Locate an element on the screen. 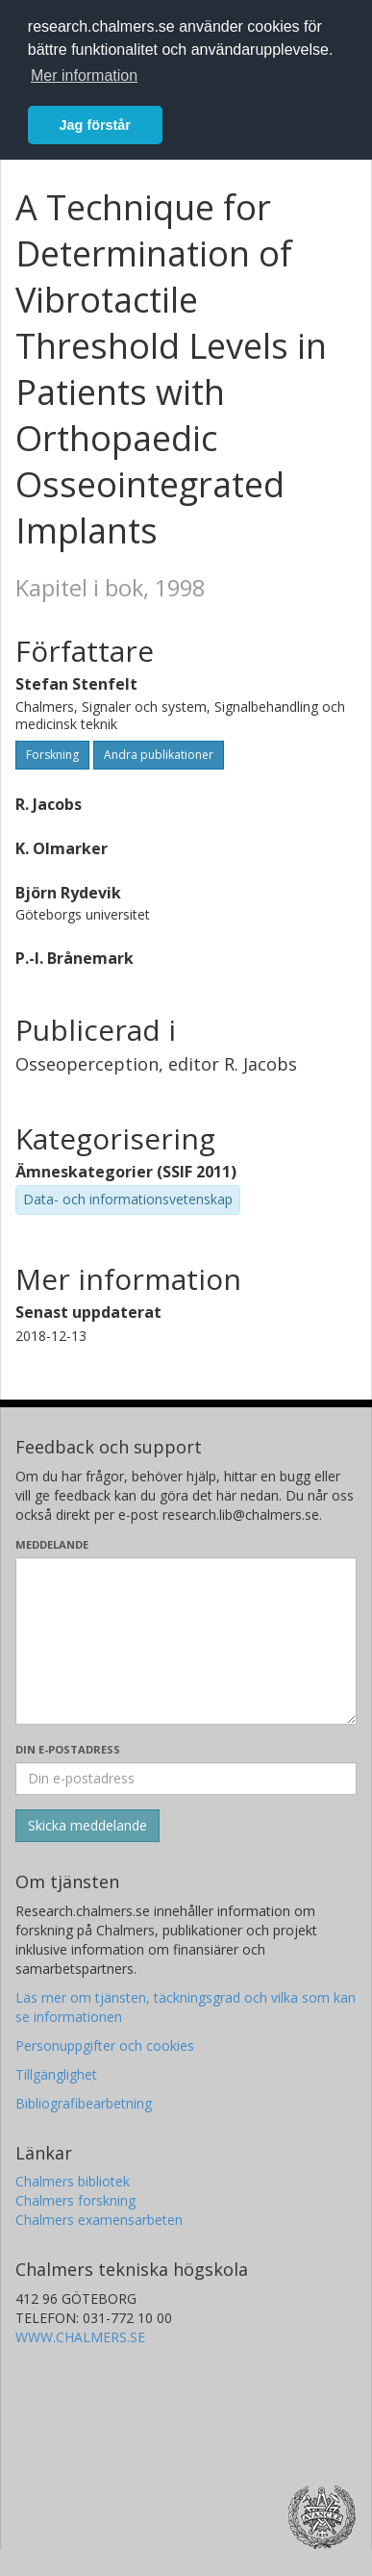 This screenshot has height=2576, width=372. Andra publikationer is located at coordinates (158, 754).